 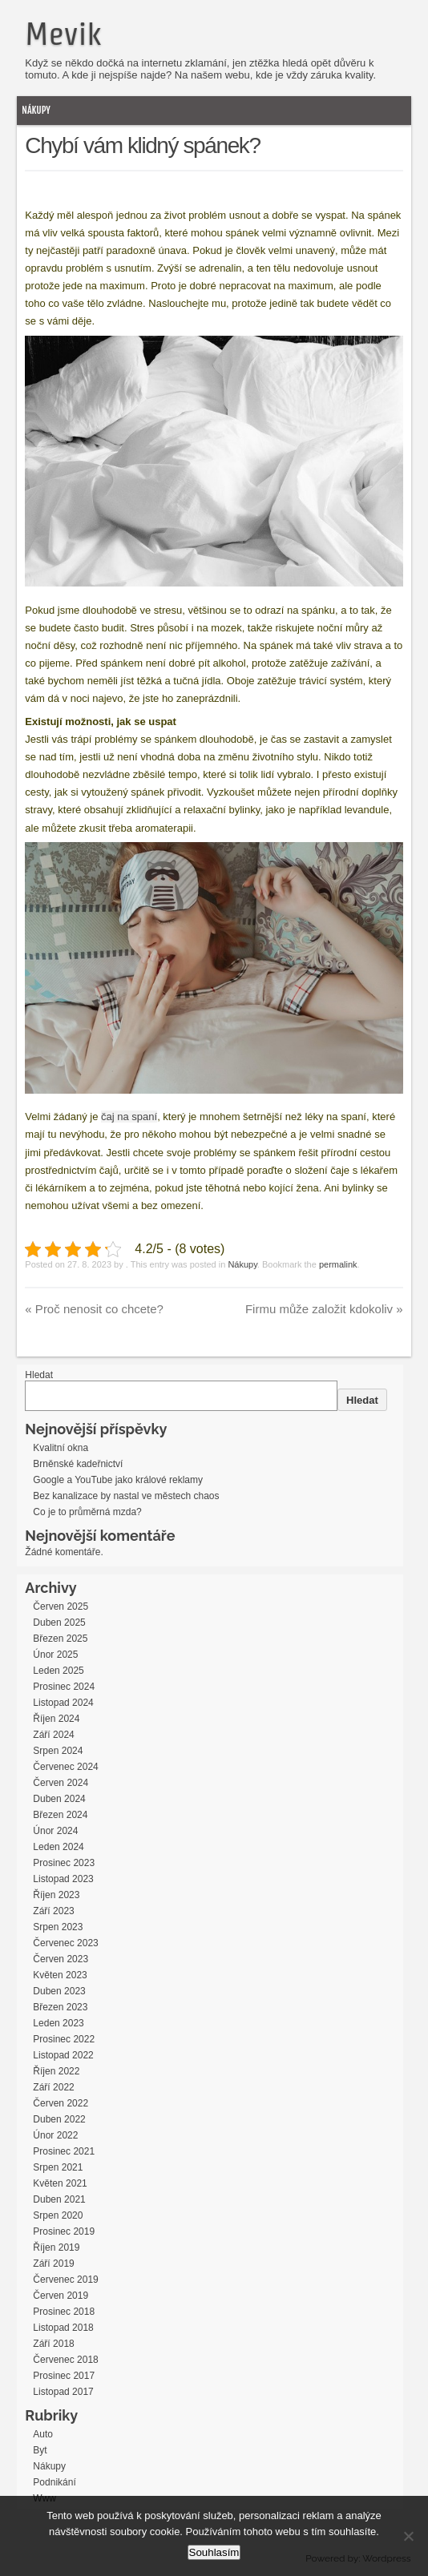 I want to click on Říjen 2019, so click(x=56, y=2247).